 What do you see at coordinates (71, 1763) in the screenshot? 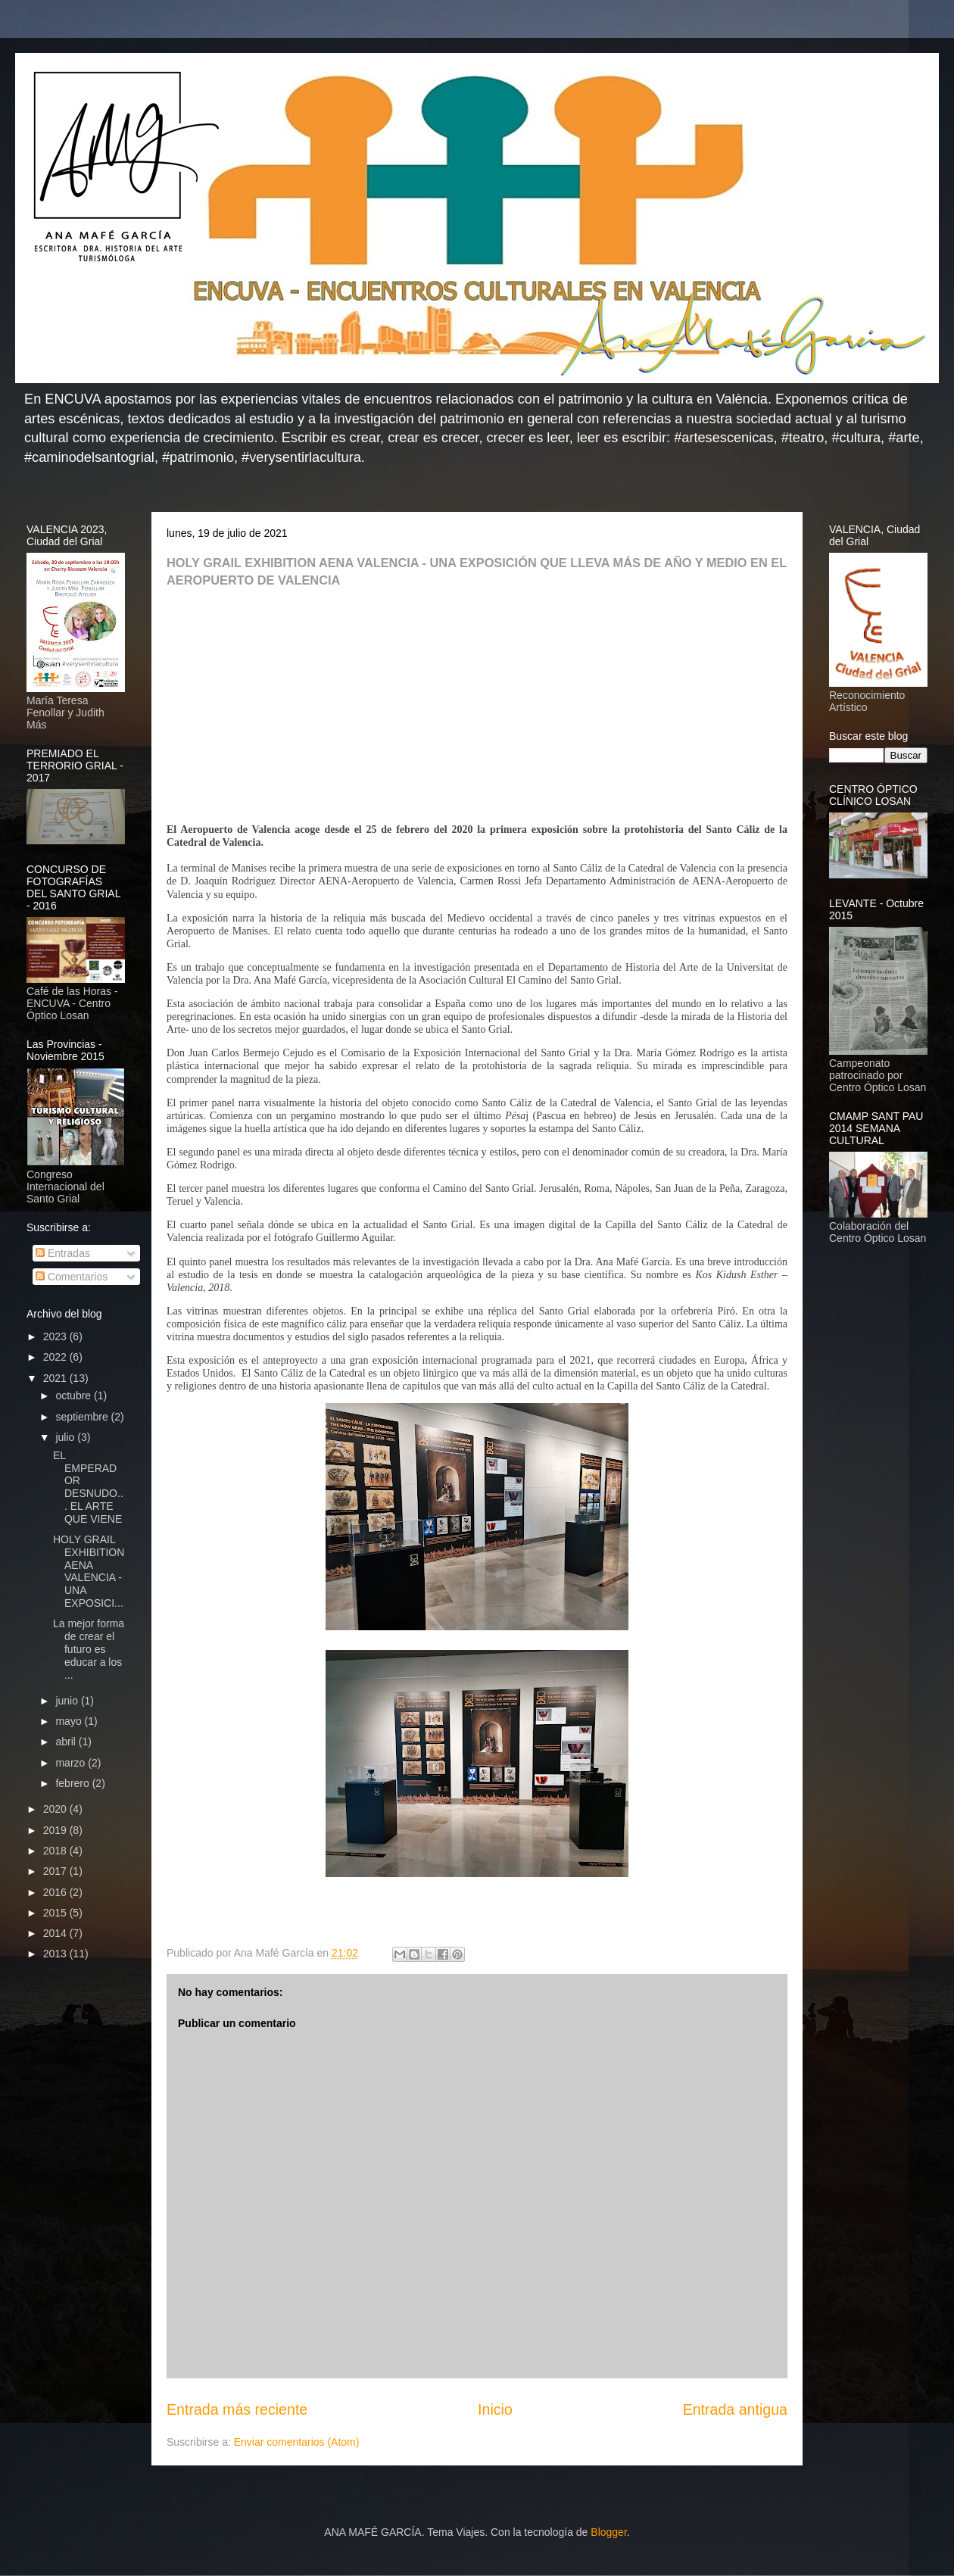
I see `marzo` at bounding box center [71, 1763].